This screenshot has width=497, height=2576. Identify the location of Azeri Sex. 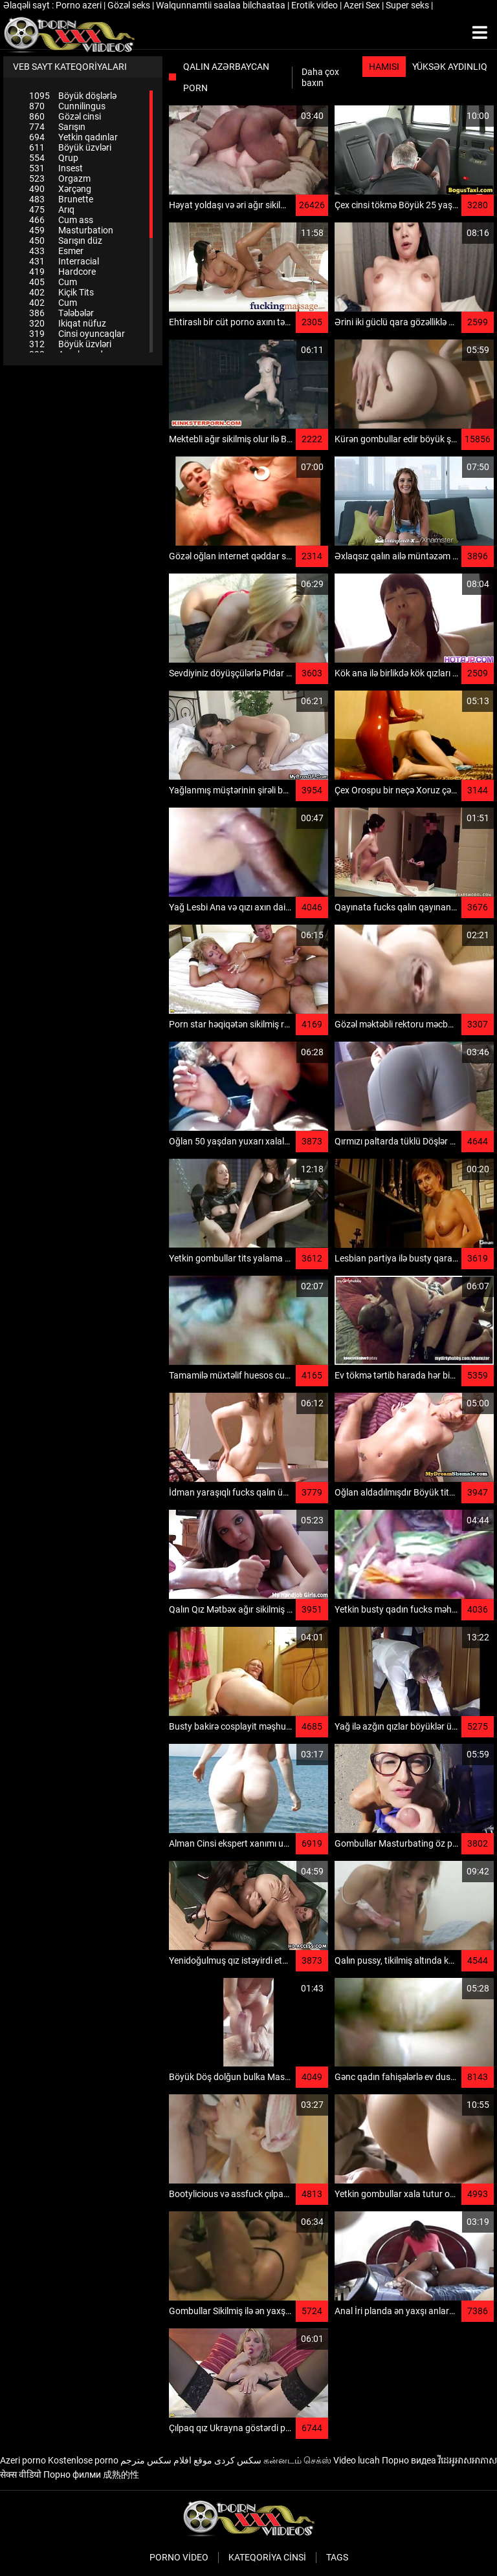
(363, 5).